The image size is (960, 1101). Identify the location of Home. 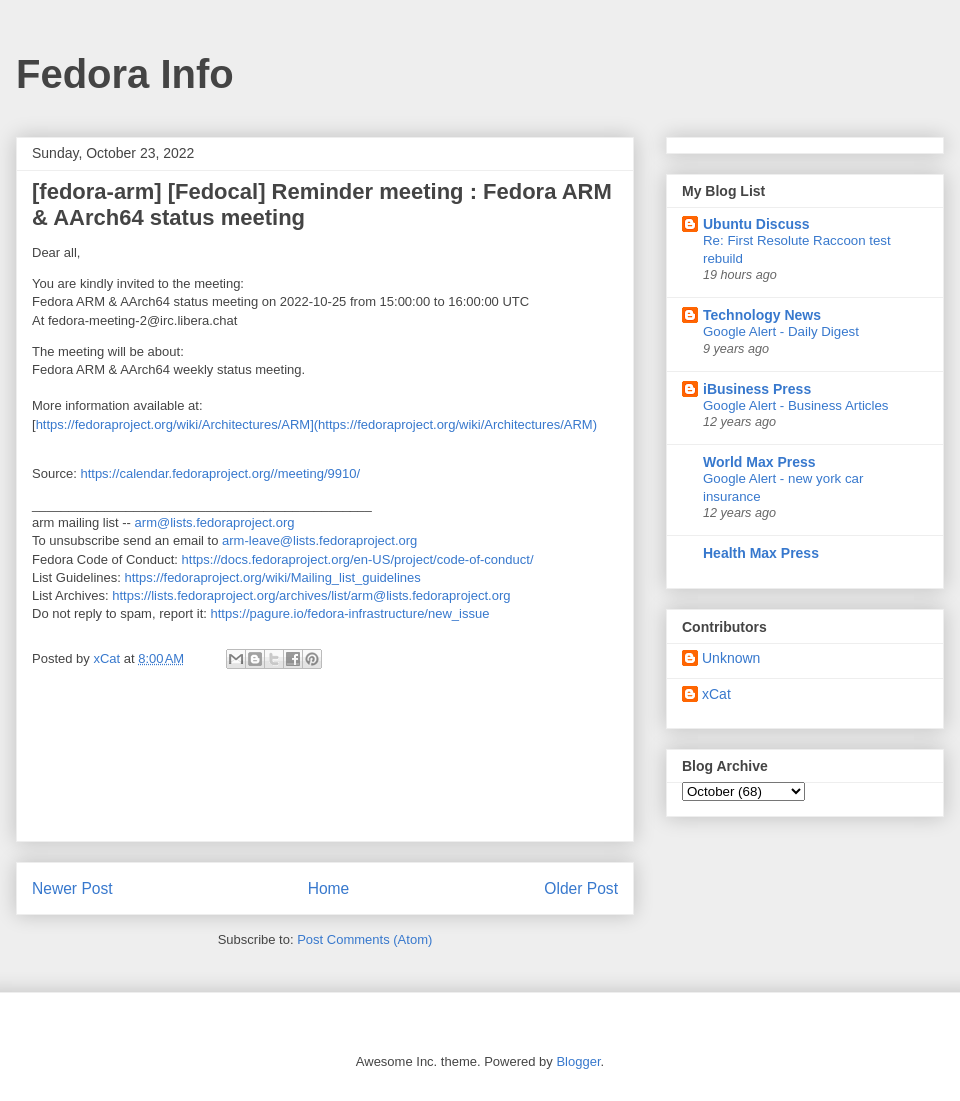
(329, 888).